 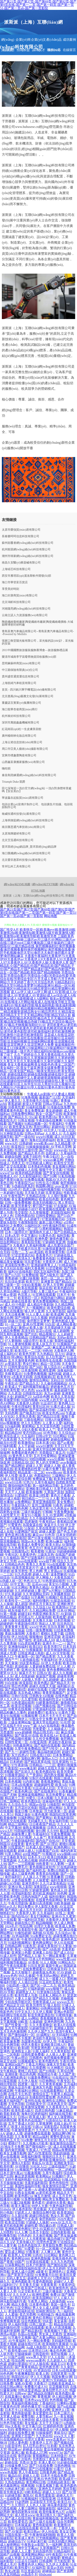 What do you see at coordinates (24, 1288) in the screenshot?
I see `久草欧美在线观看` at bounding box center [24, 1288].